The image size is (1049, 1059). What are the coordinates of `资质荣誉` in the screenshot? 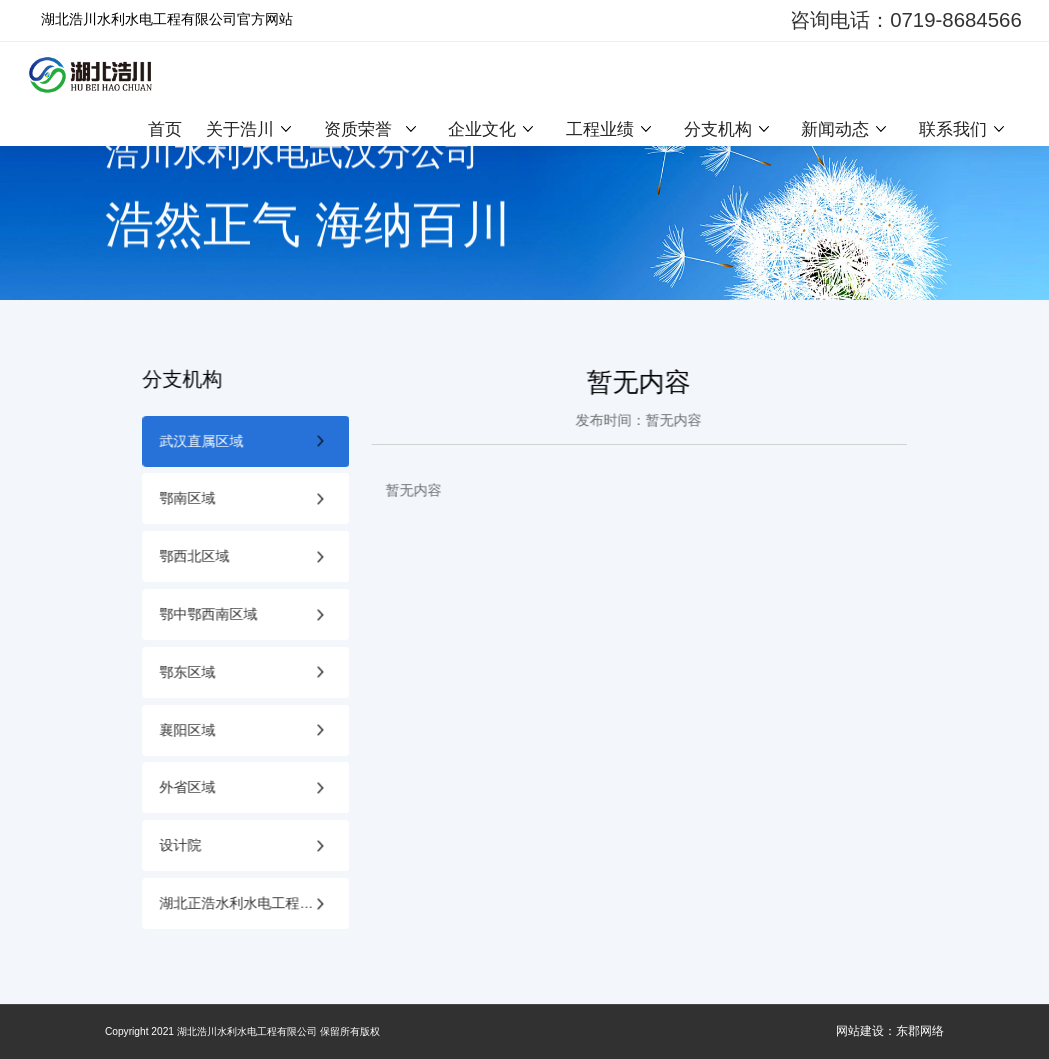 It's located at (358, 129).